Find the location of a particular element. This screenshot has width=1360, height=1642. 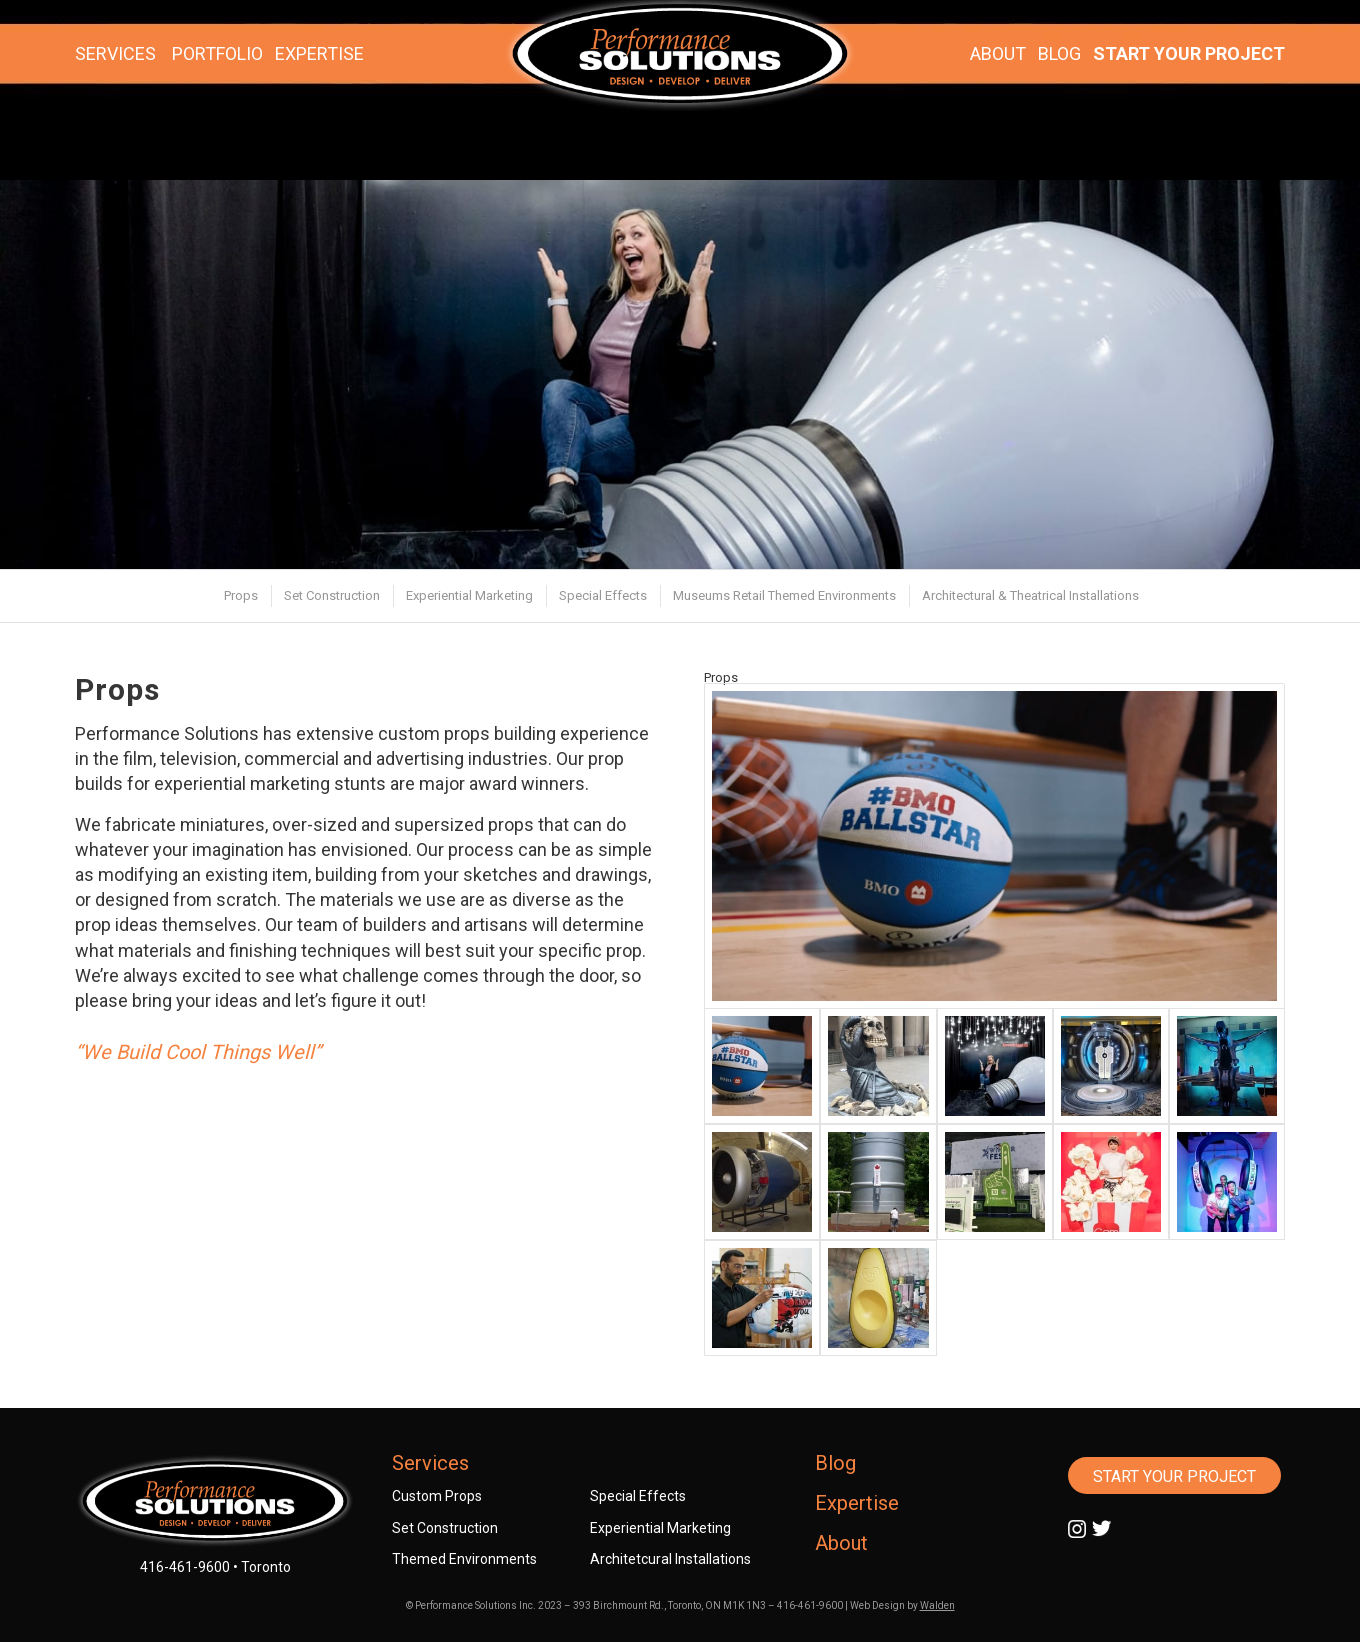

EXPERTISE is located at coordinates (319, 53).